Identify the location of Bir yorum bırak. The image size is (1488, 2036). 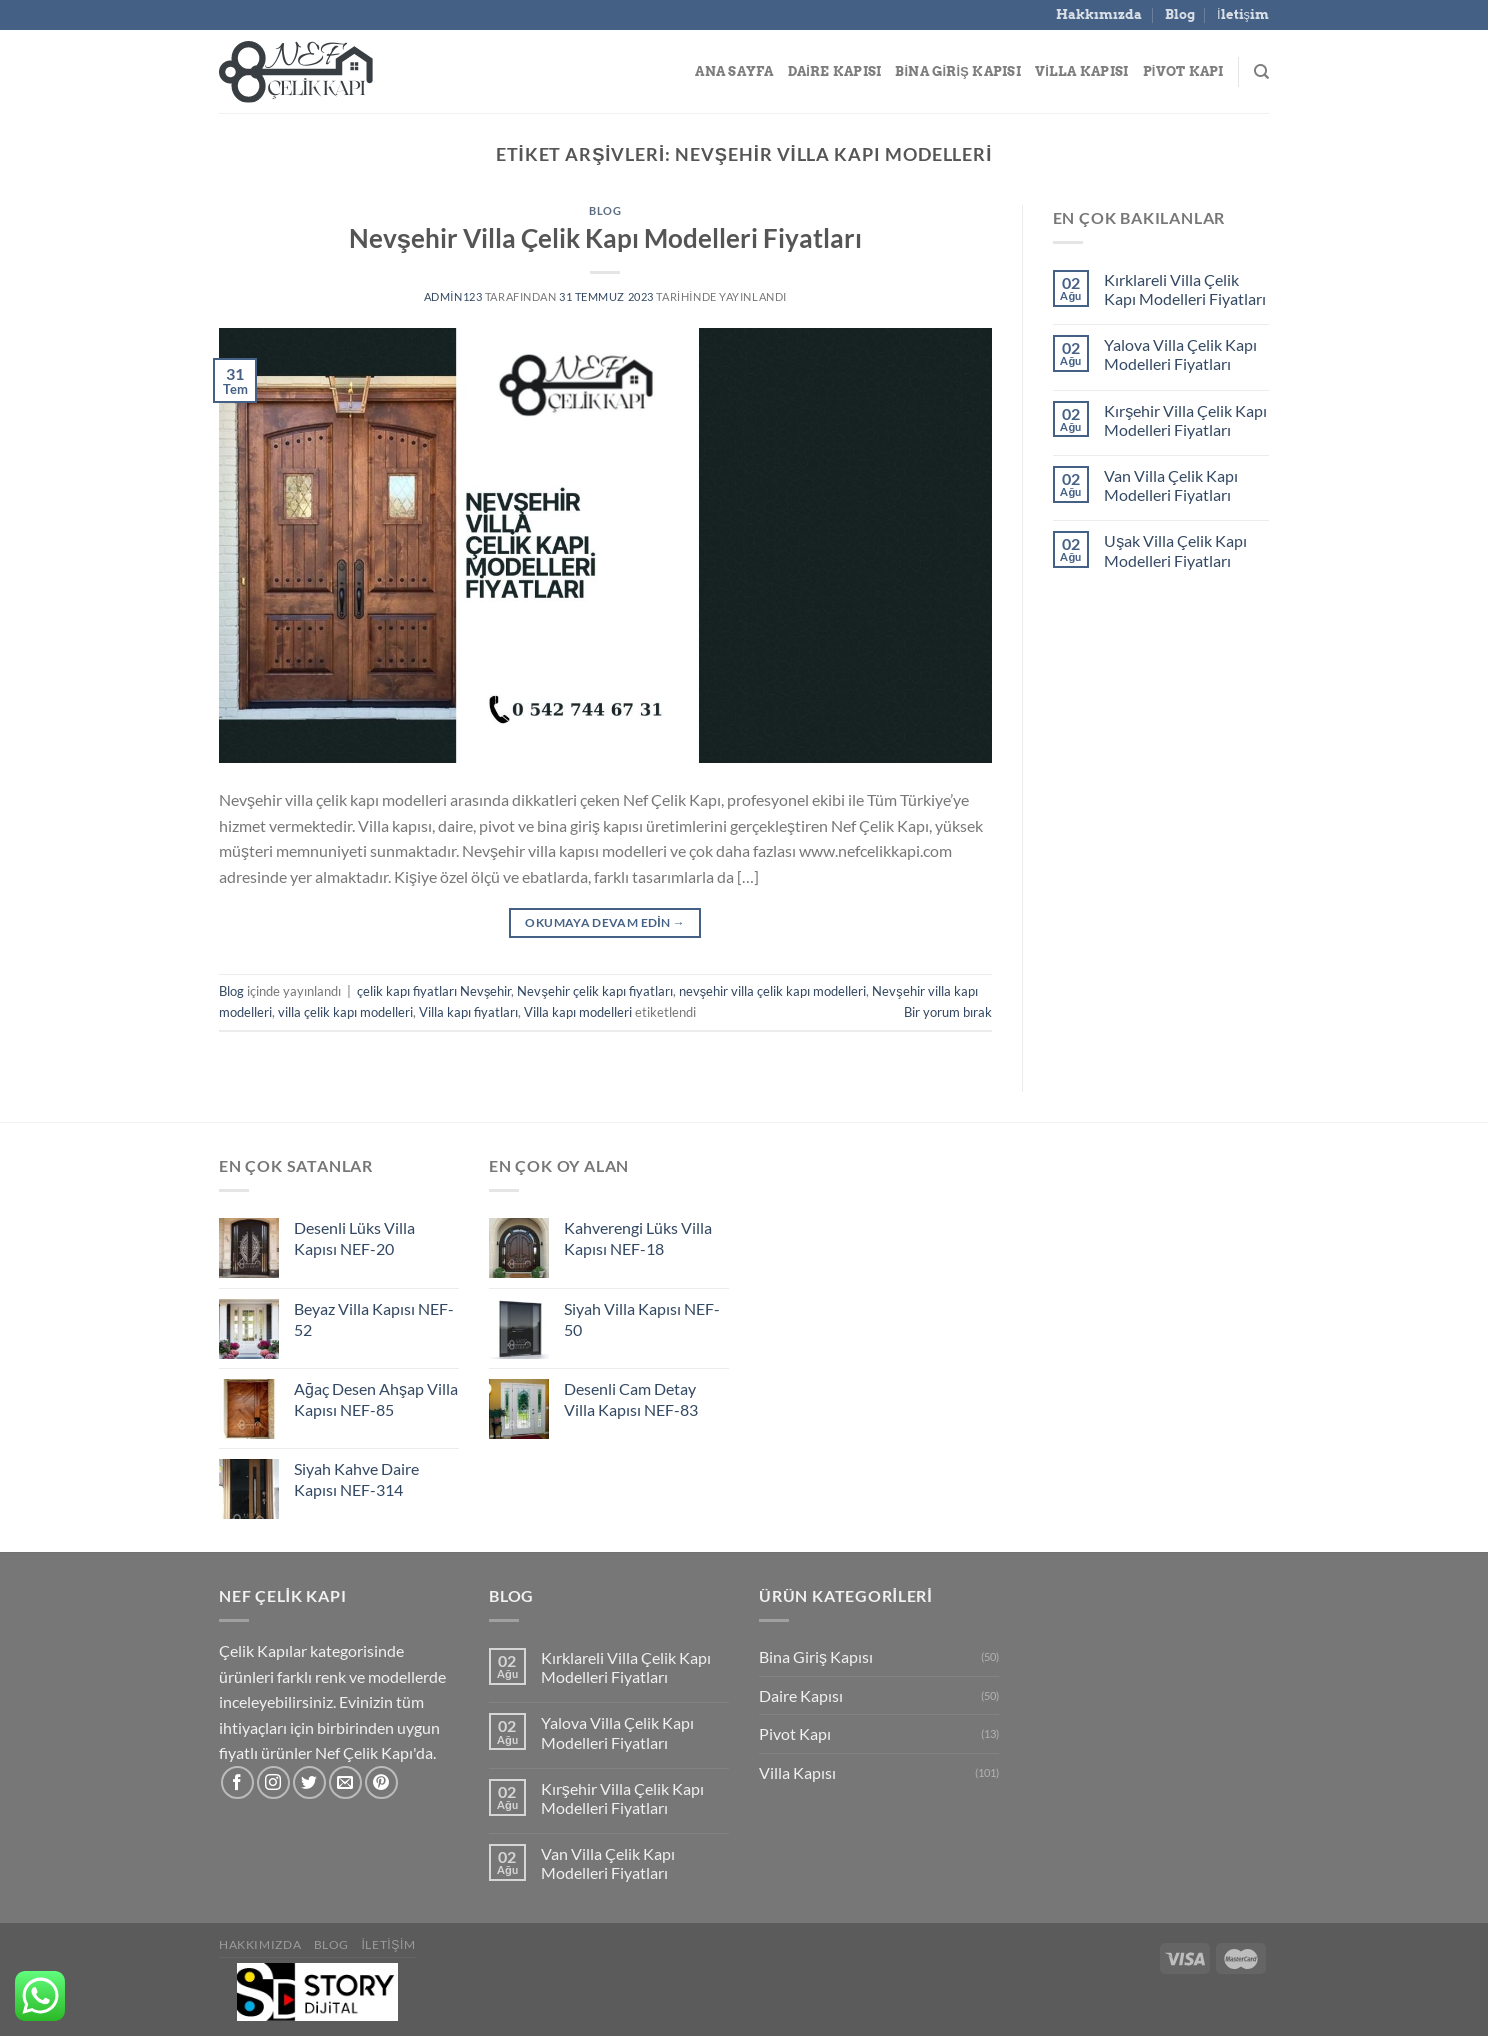
(948, 1012).